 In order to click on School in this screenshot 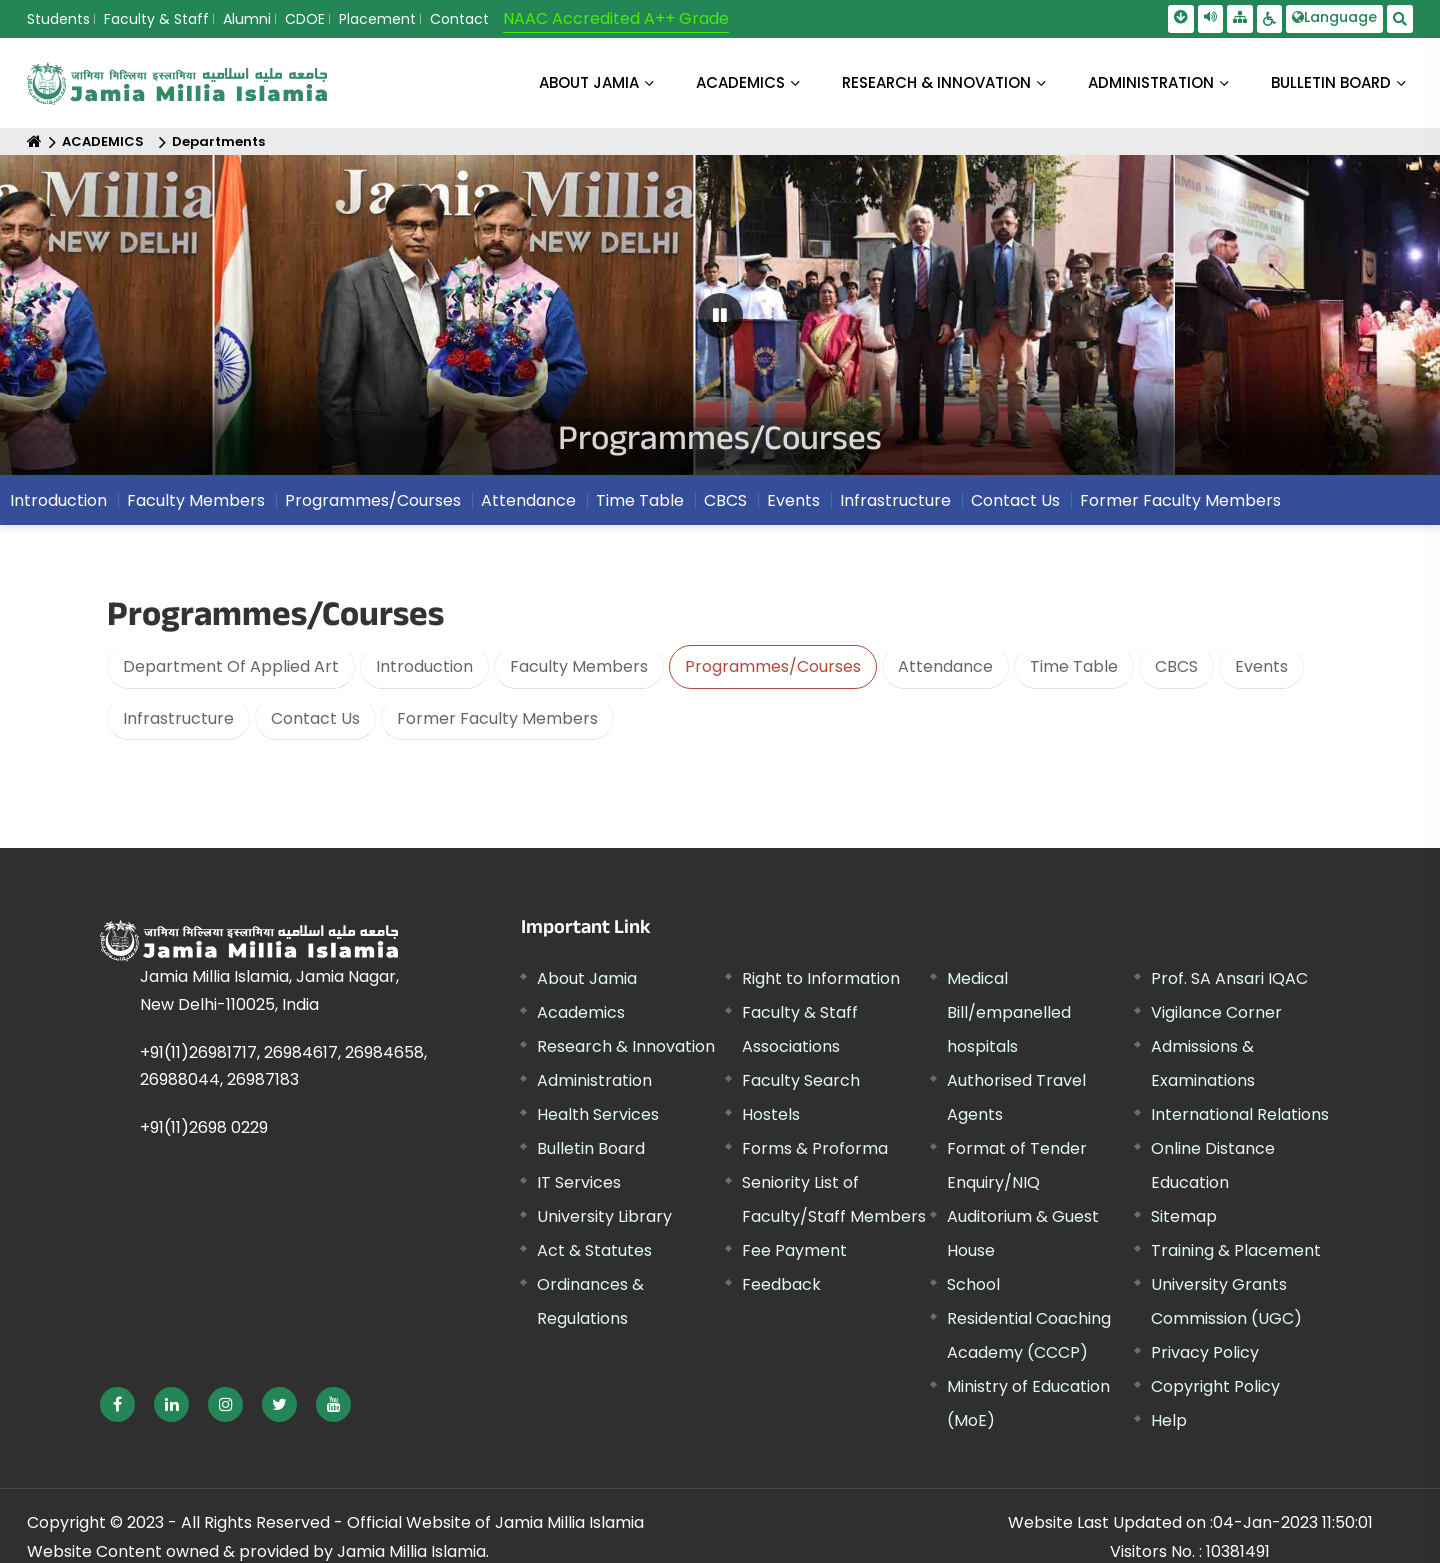, I will do `click(973, 1284)`.